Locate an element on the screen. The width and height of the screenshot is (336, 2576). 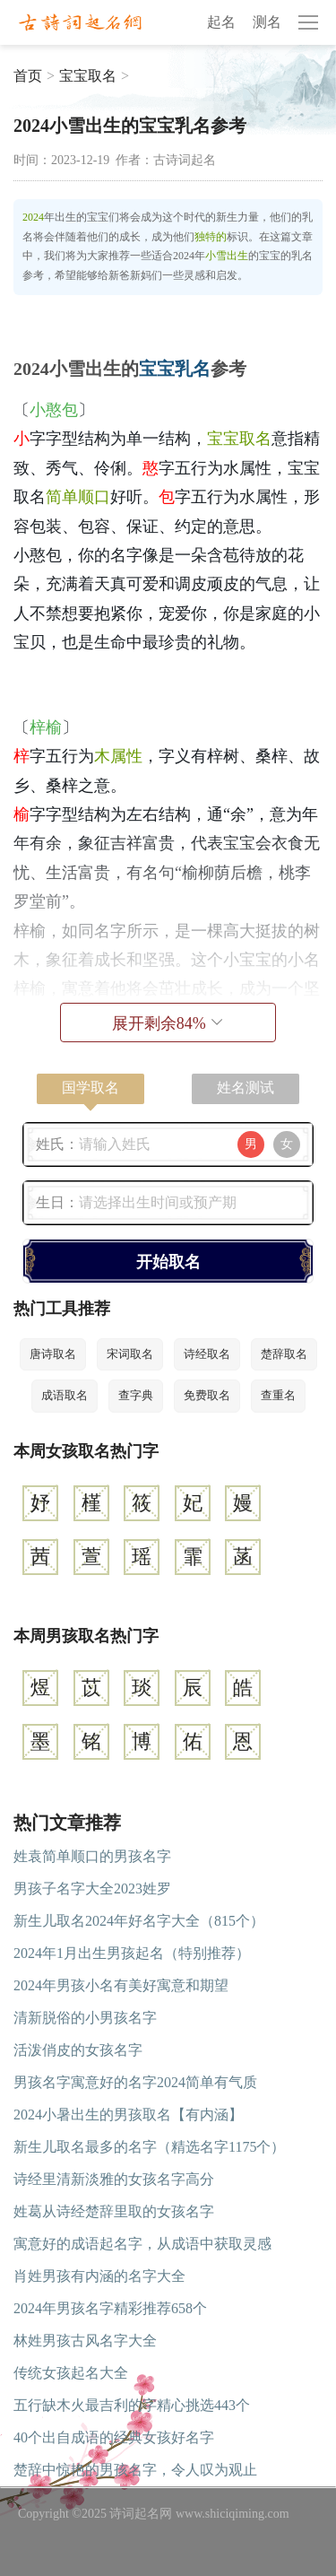
男孩子名字大全2023姓罗 is located at coordinates (92, 1888).